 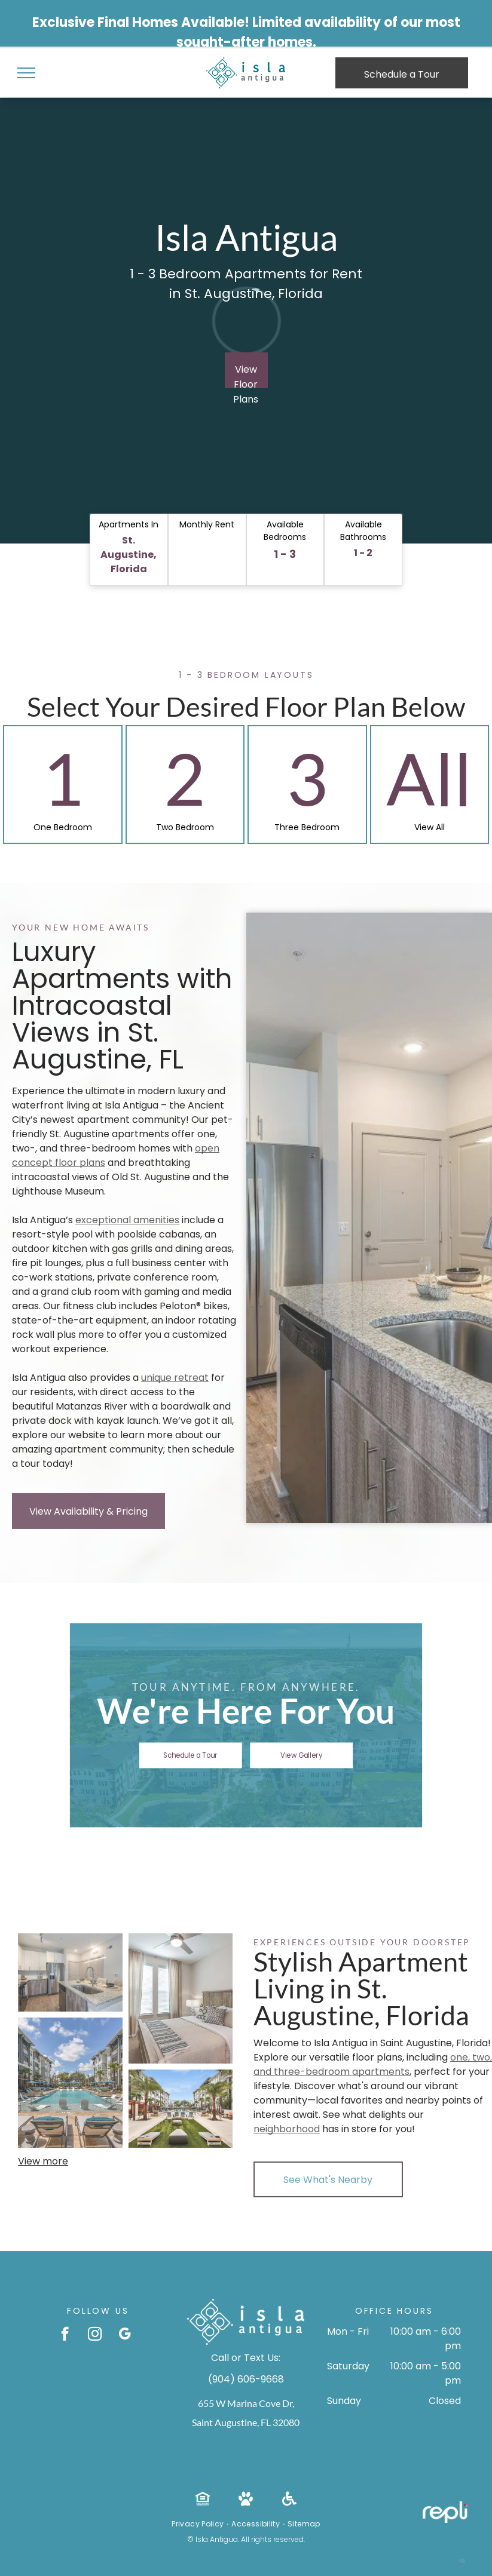 I want to click on neighborhood, so click(x=286, y=2129).